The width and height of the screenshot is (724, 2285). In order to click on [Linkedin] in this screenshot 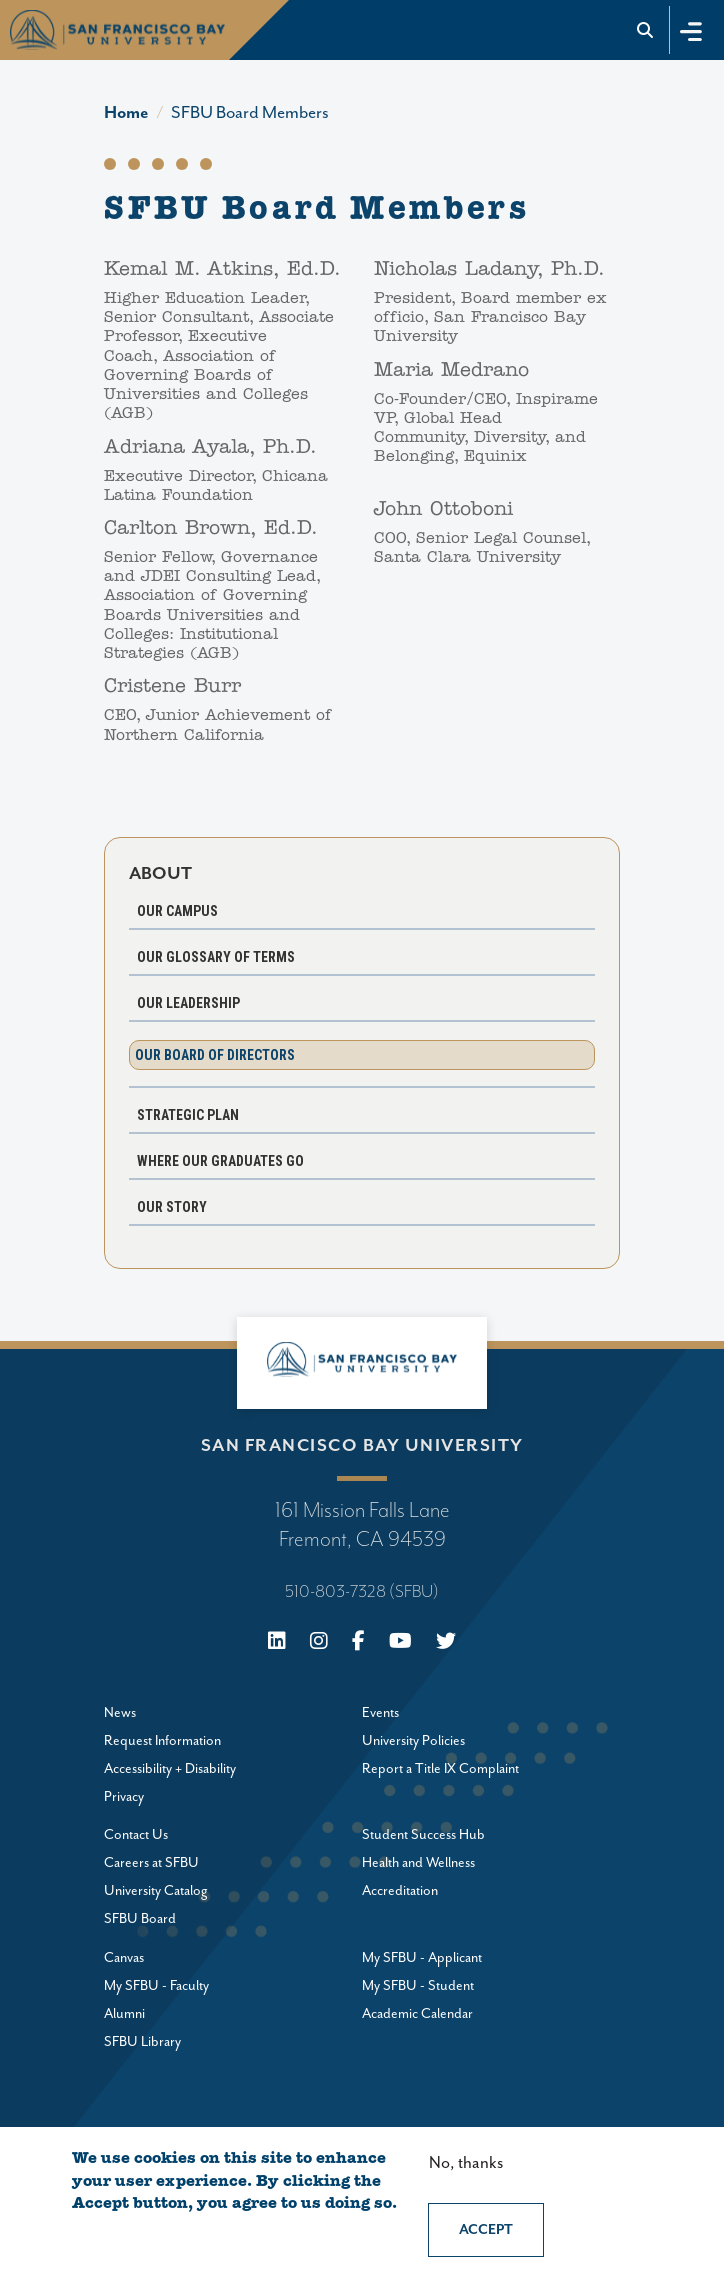, I will do `click(277, 1643)`.